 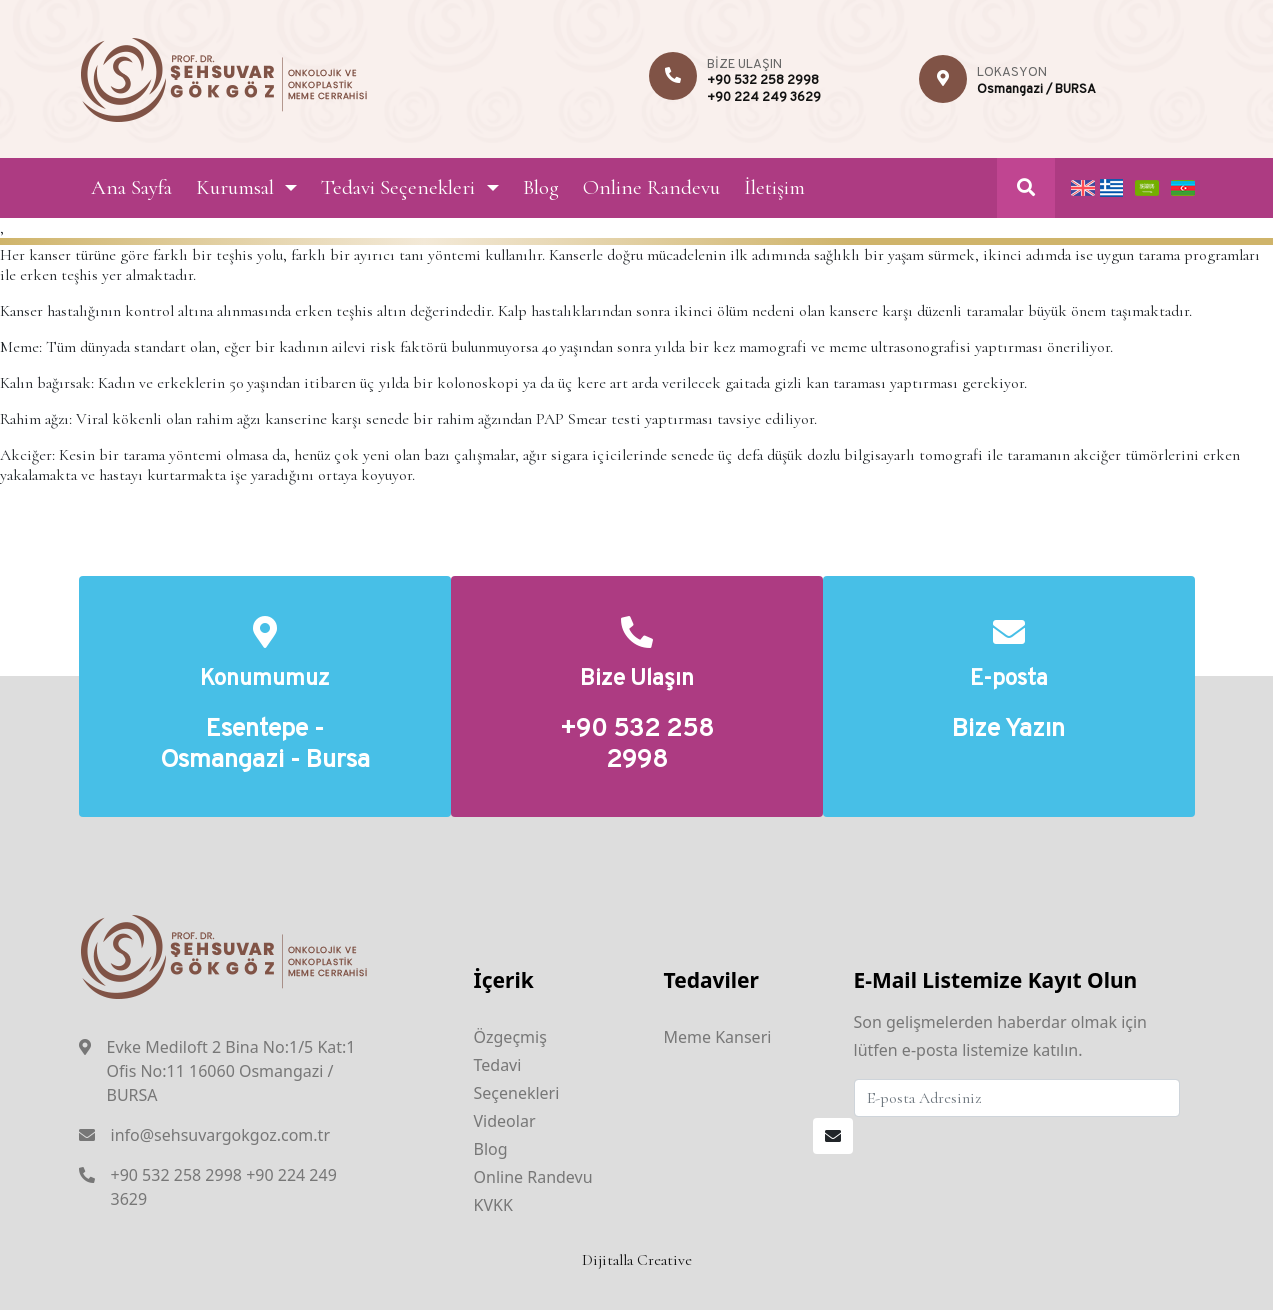 I want to click on Videolar, so click(x=505, y=1121).